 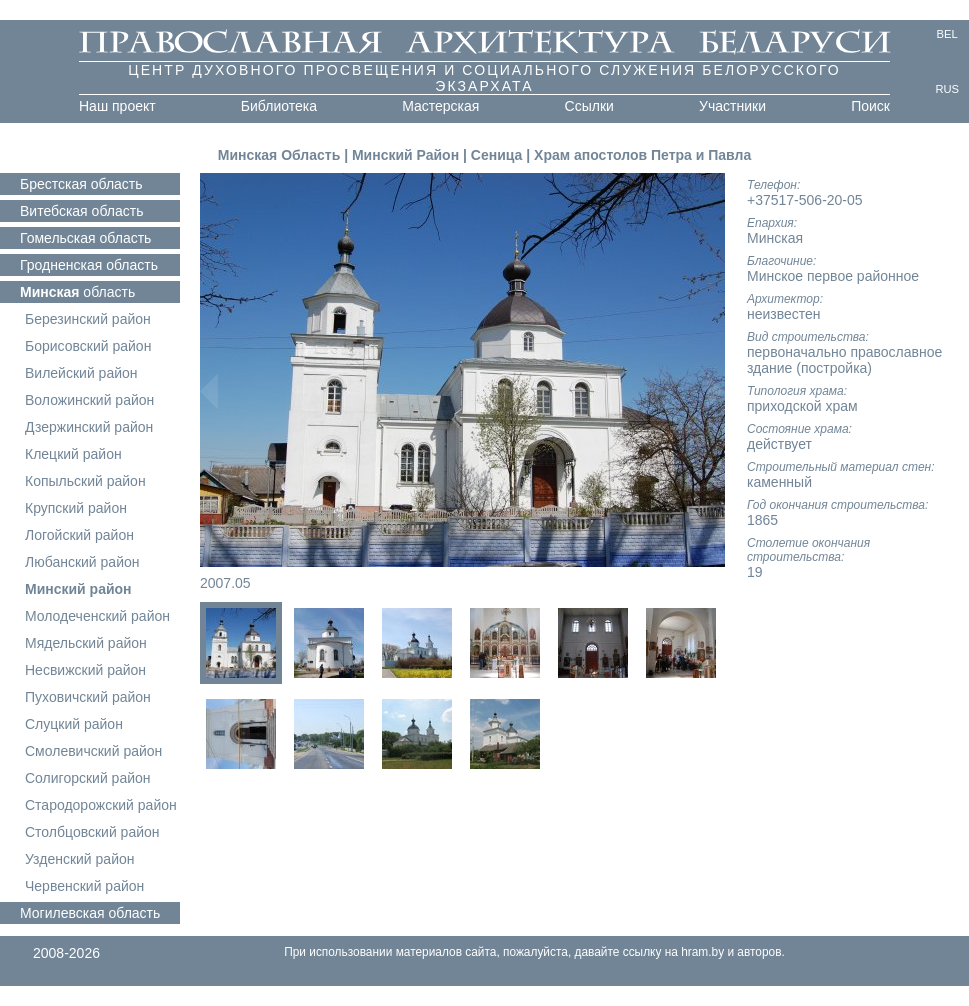 I want to click on Несвижский район, so click(x=85, y=670).